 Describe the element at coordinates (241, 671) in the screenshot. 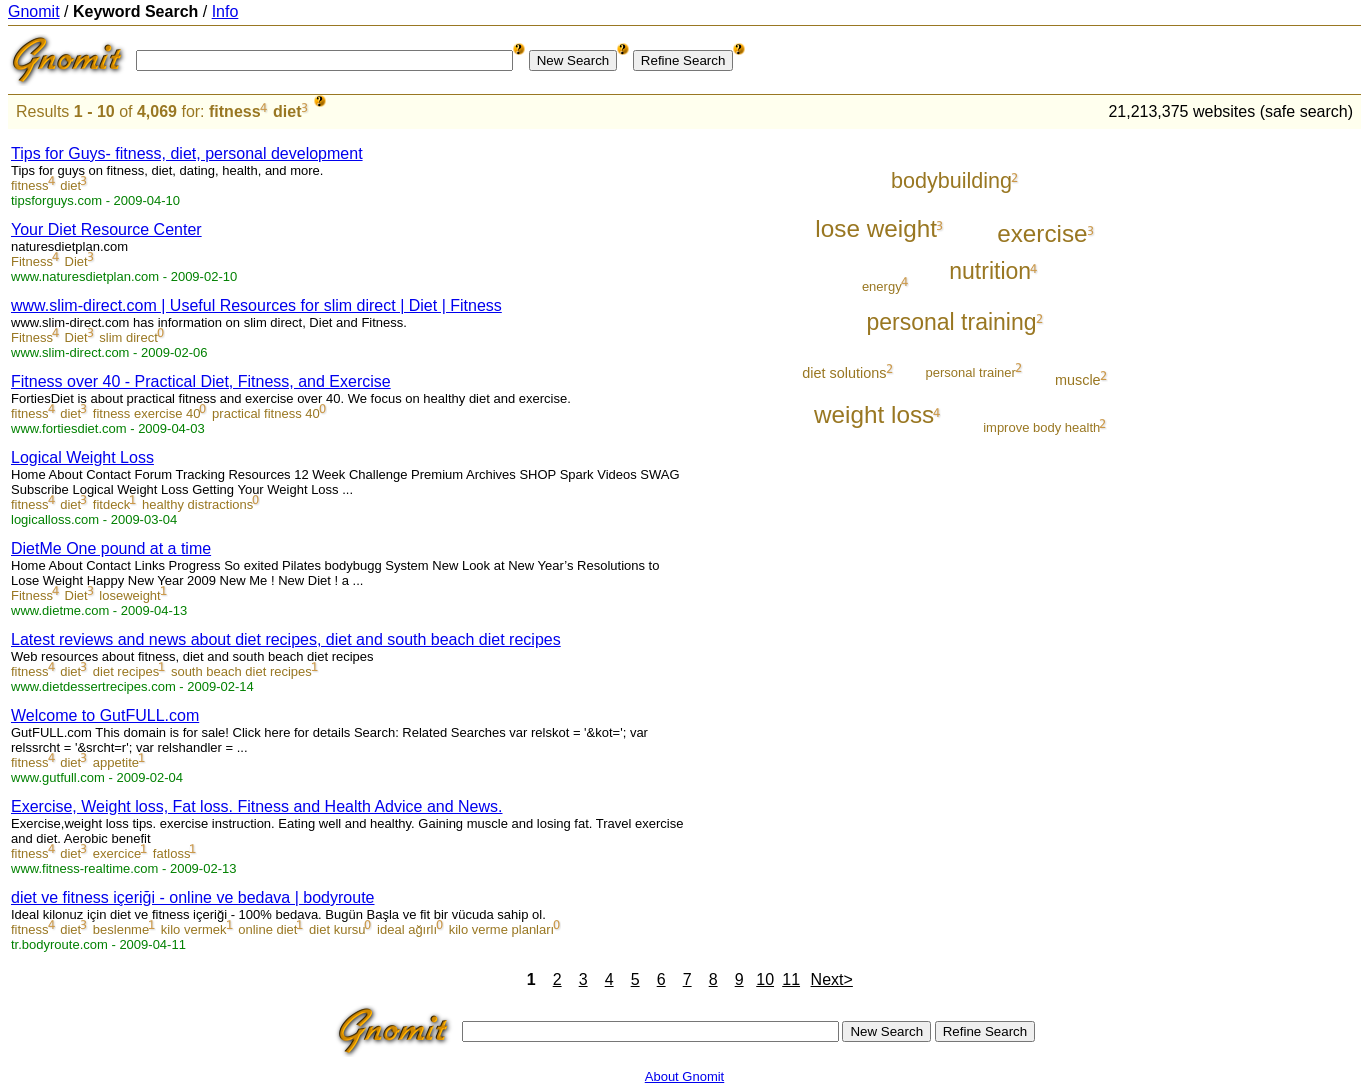

I see `south beach diet recipes` at that location.